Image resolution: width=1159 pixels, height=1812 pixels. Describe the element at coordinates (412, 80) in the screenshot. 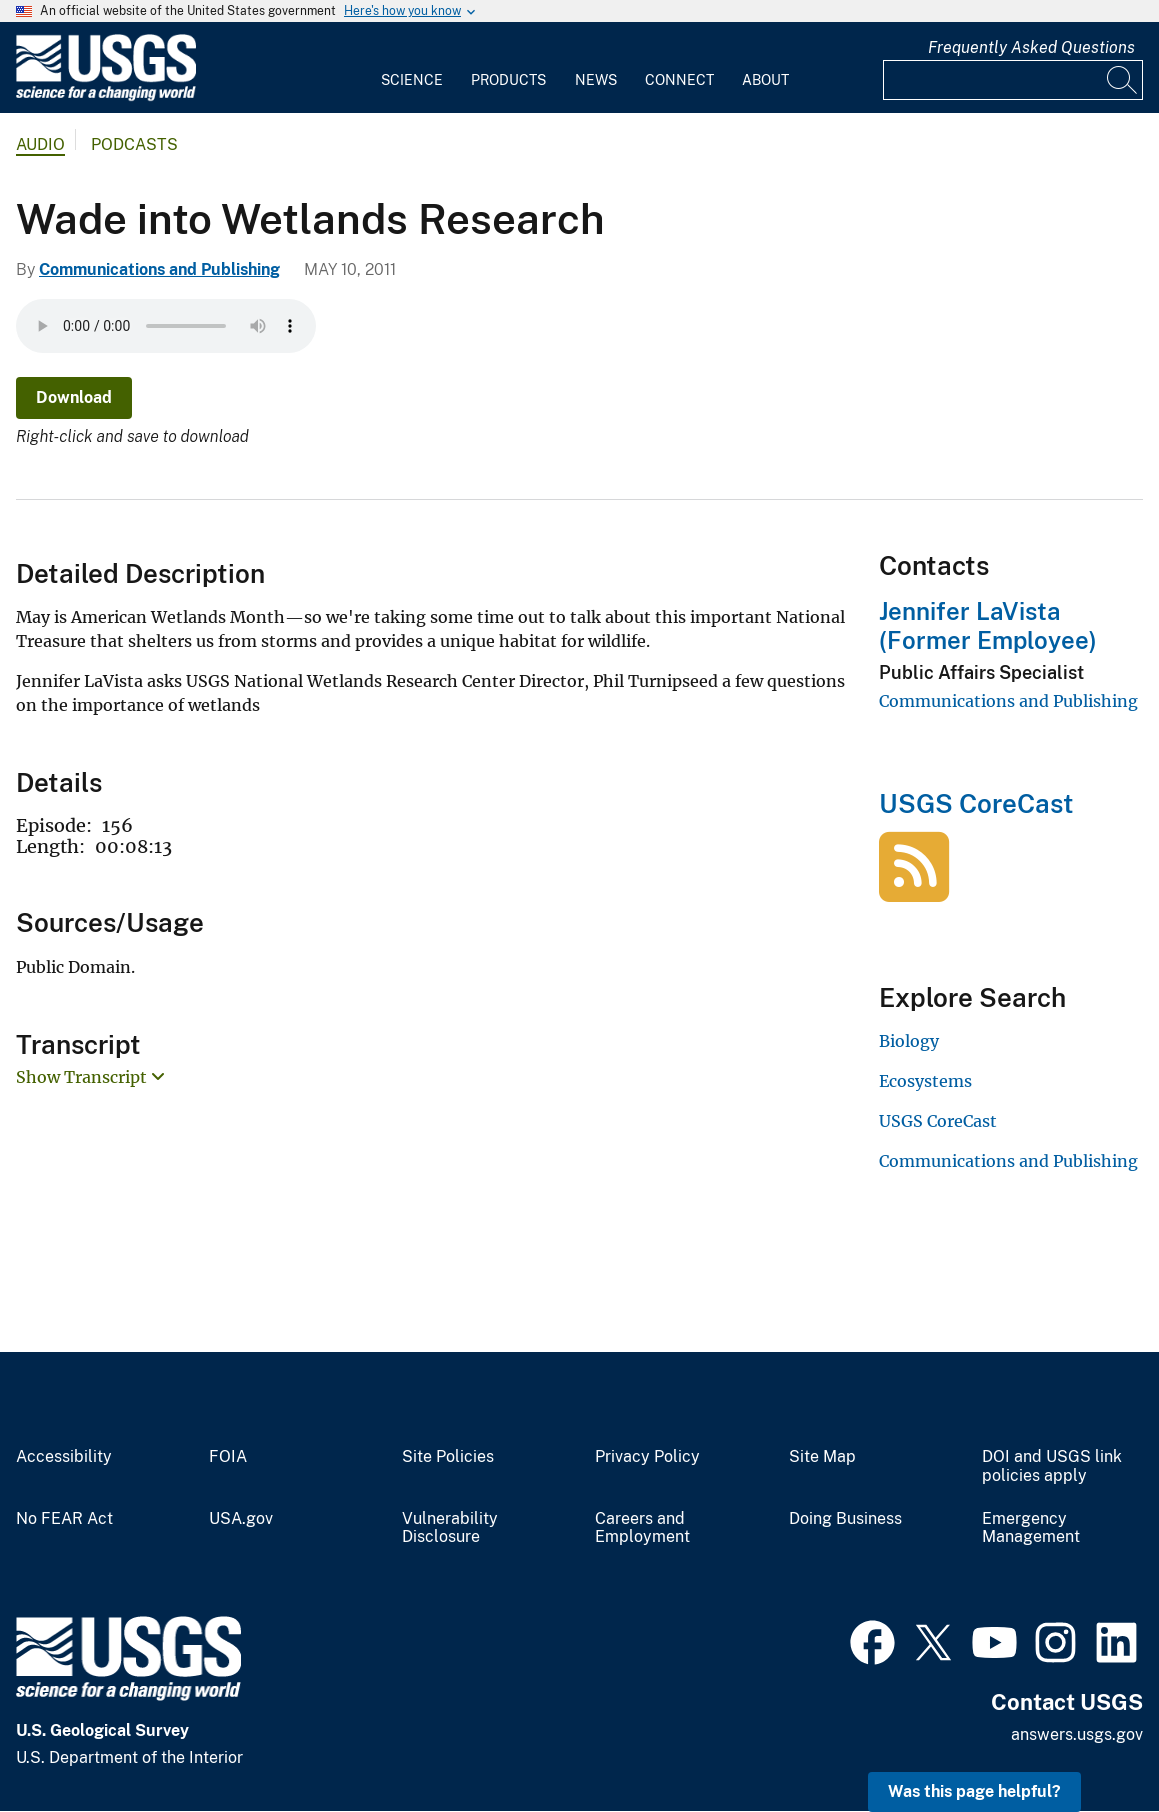

I see `Science` at that location.